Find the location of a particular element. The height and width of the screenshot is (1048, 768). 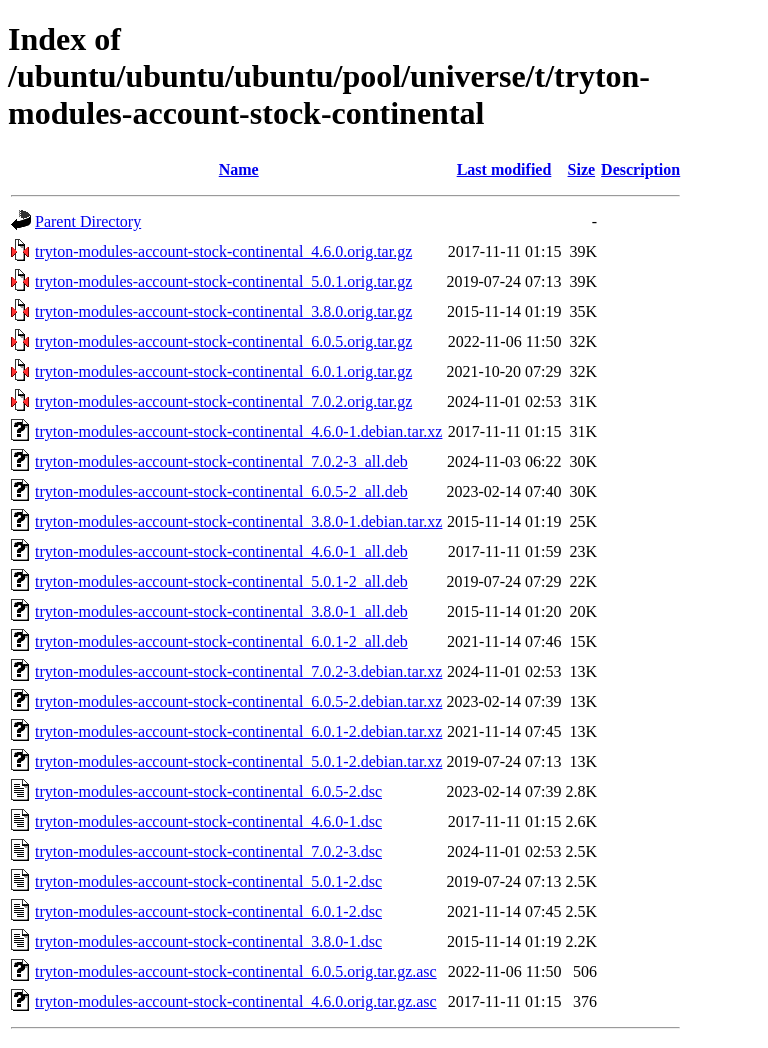

tryton-modules-account-stock-continental_6.0.1.orig.tar.gz is located at coordinates (223, 371).